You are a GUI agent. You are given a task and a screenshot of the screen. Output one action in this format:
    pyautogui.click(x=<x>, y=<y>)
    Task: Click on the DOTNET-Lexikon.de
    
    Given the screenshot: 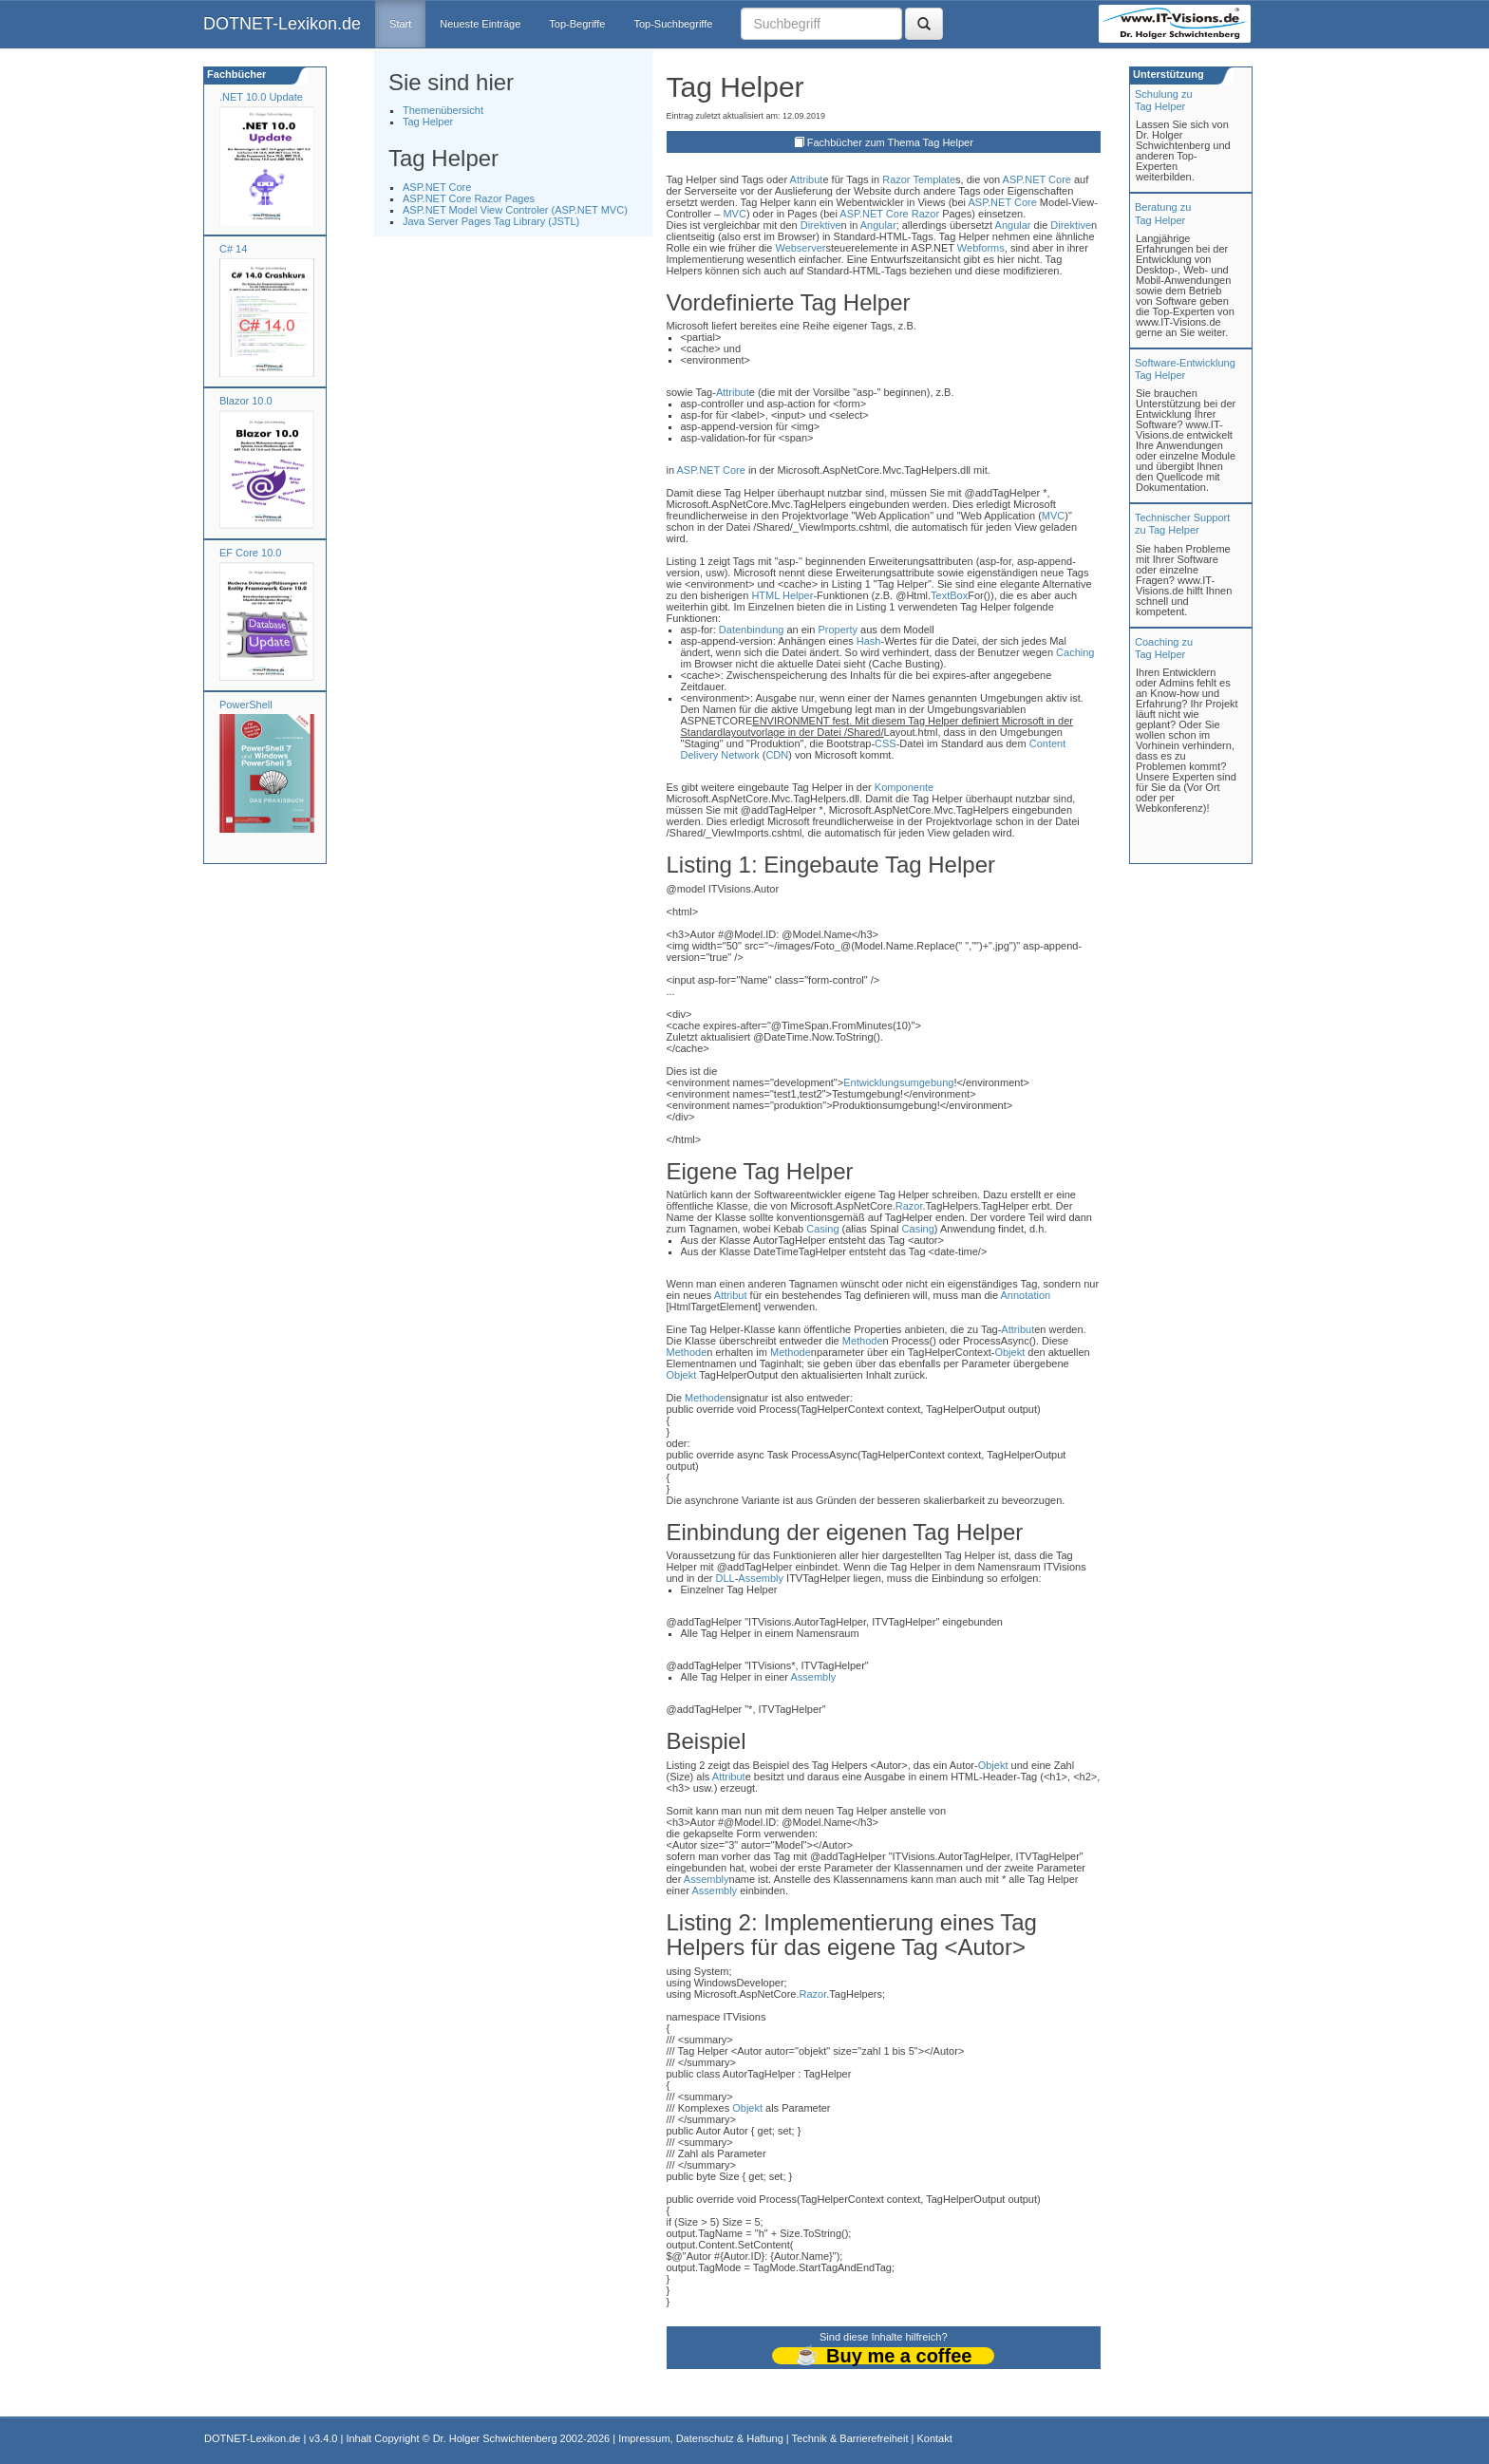 What is the action you would take?
    pyautogui.click(x=282, y=23)
    